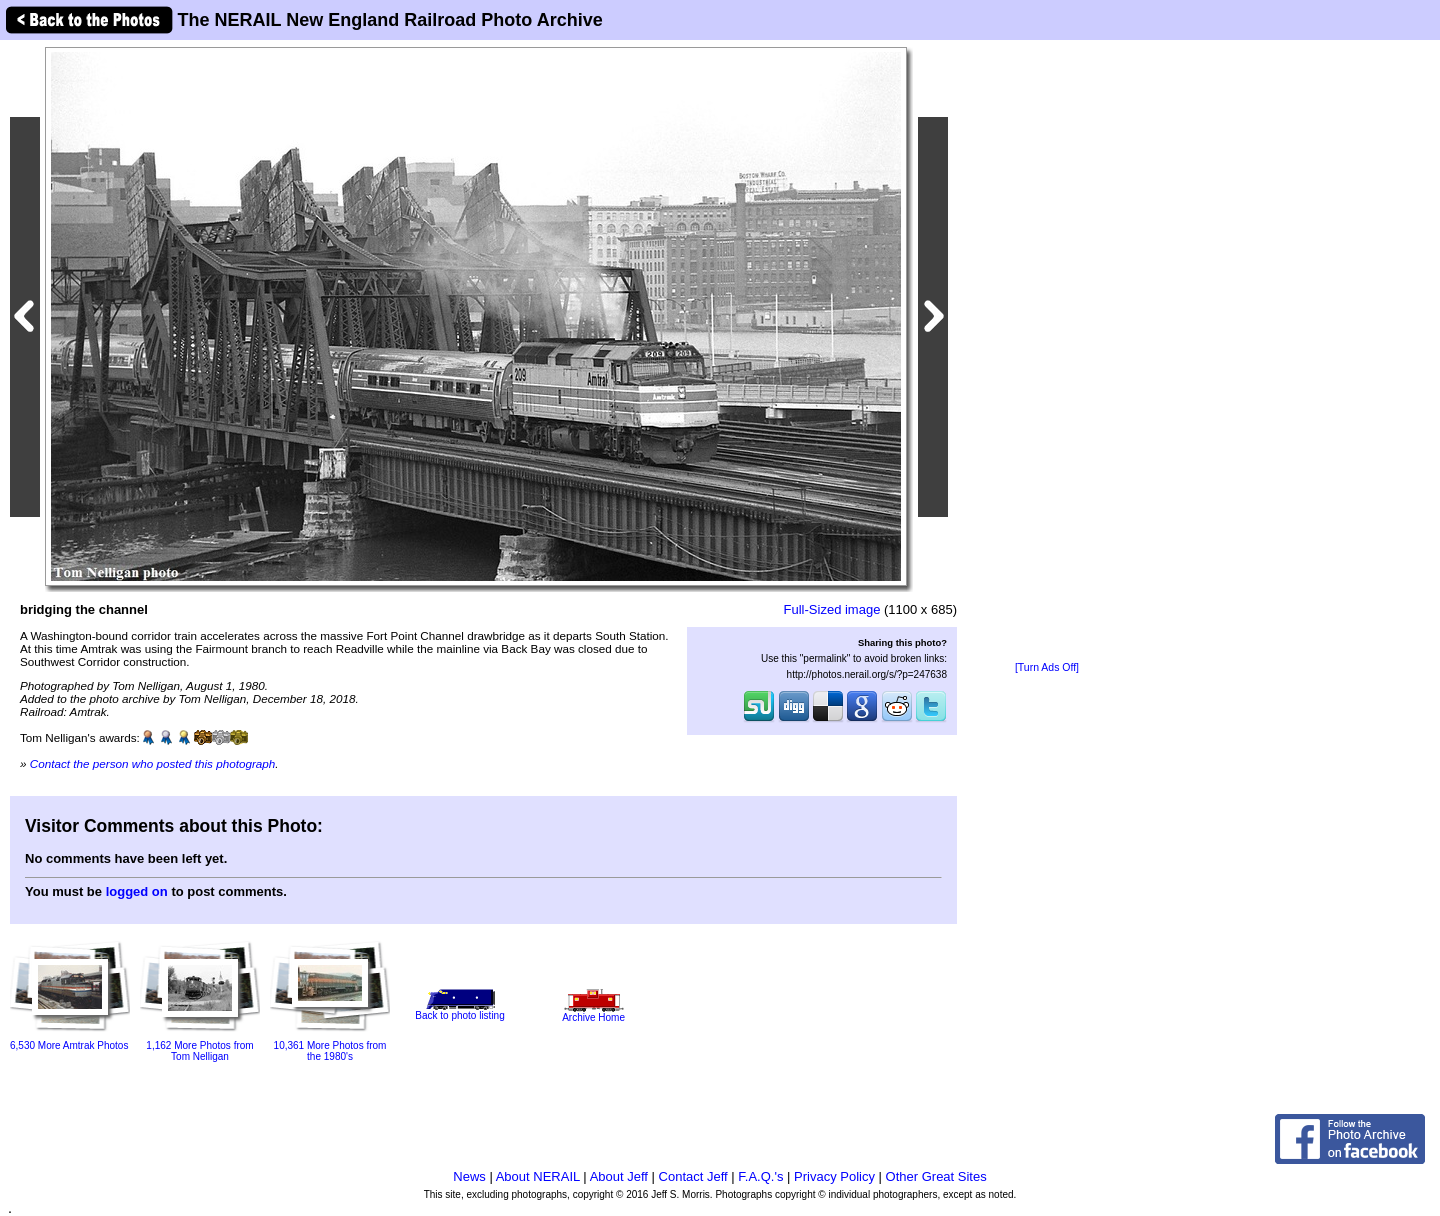 Image resolution: width=1440 pixels, height=1216 pixels. Describe the element at coordinates (153, 763) in the screenshot. I see `Contact the person who posted this photograph` at that location.